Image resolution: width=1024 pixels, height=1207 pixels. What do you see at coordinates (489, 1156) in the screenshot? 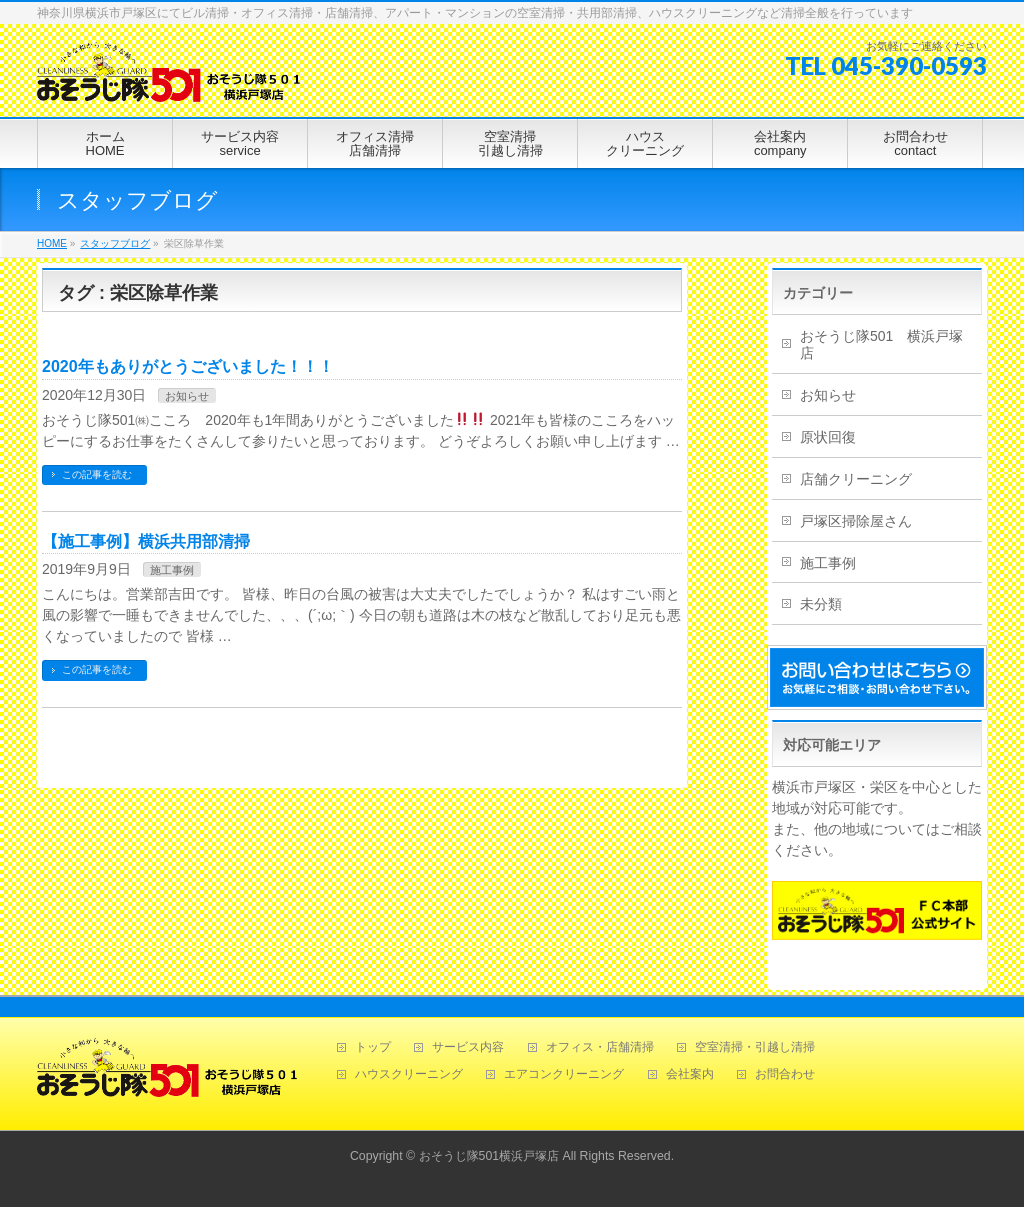
I see `おそうじ隊501横浜戸塚店` at bounding box center [489, 1156].